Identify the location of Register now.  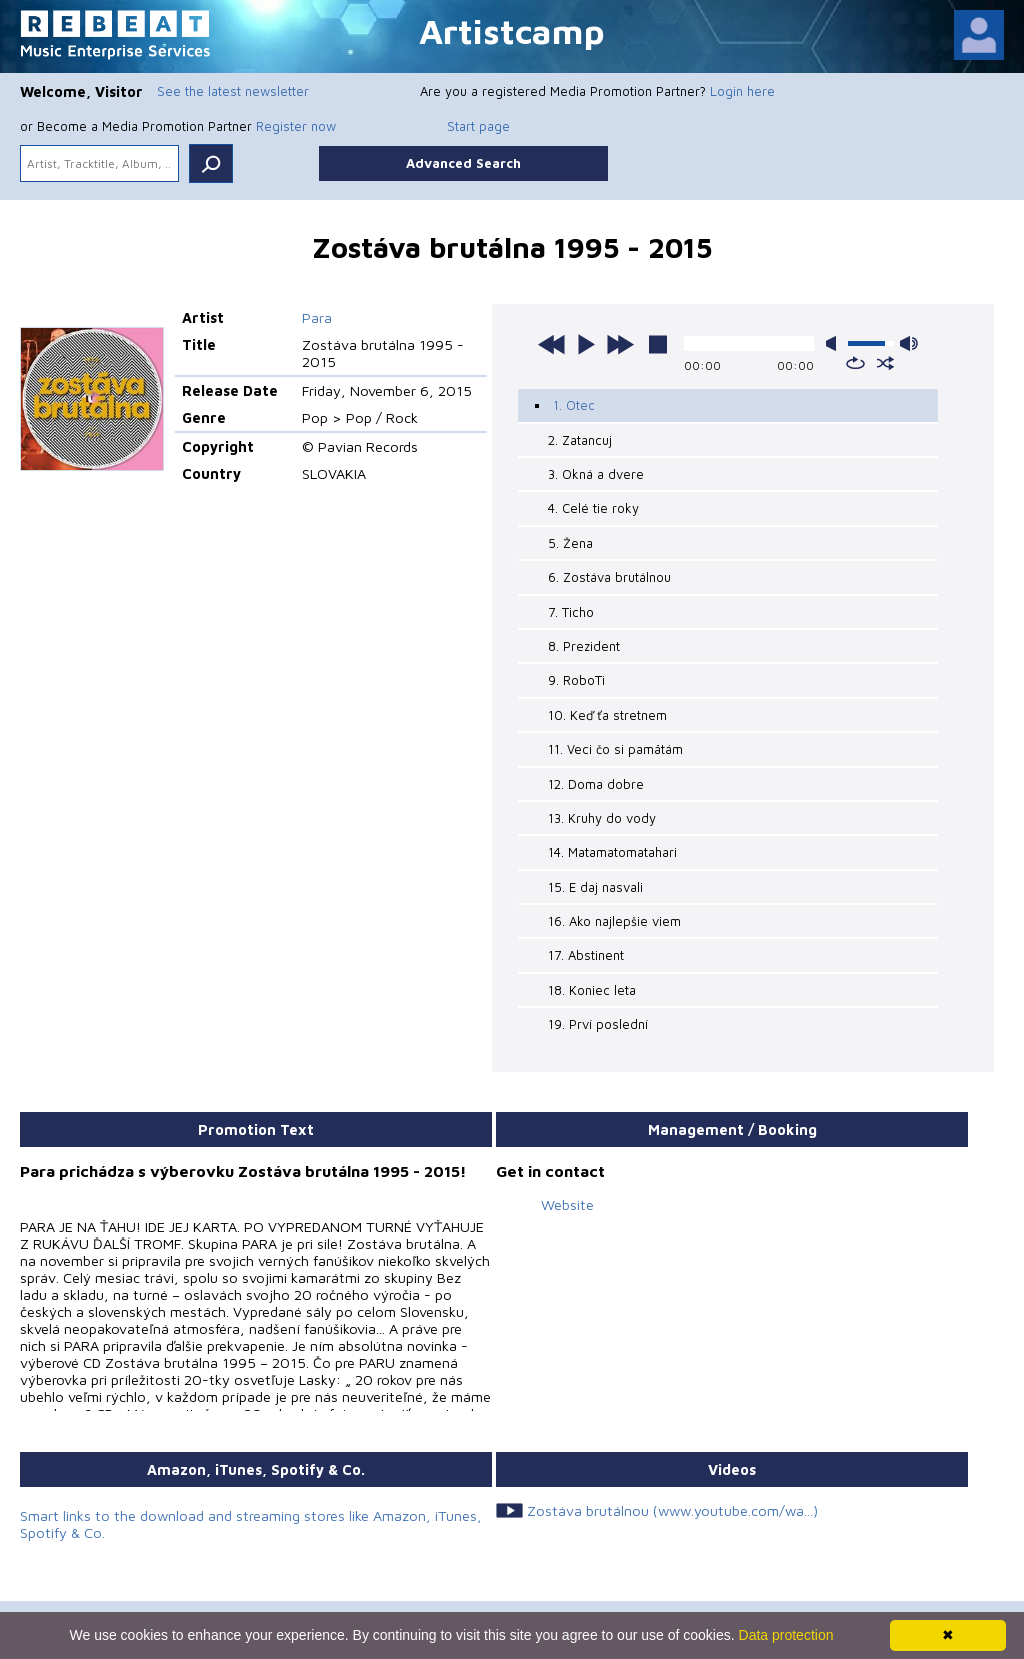
(296, 126).